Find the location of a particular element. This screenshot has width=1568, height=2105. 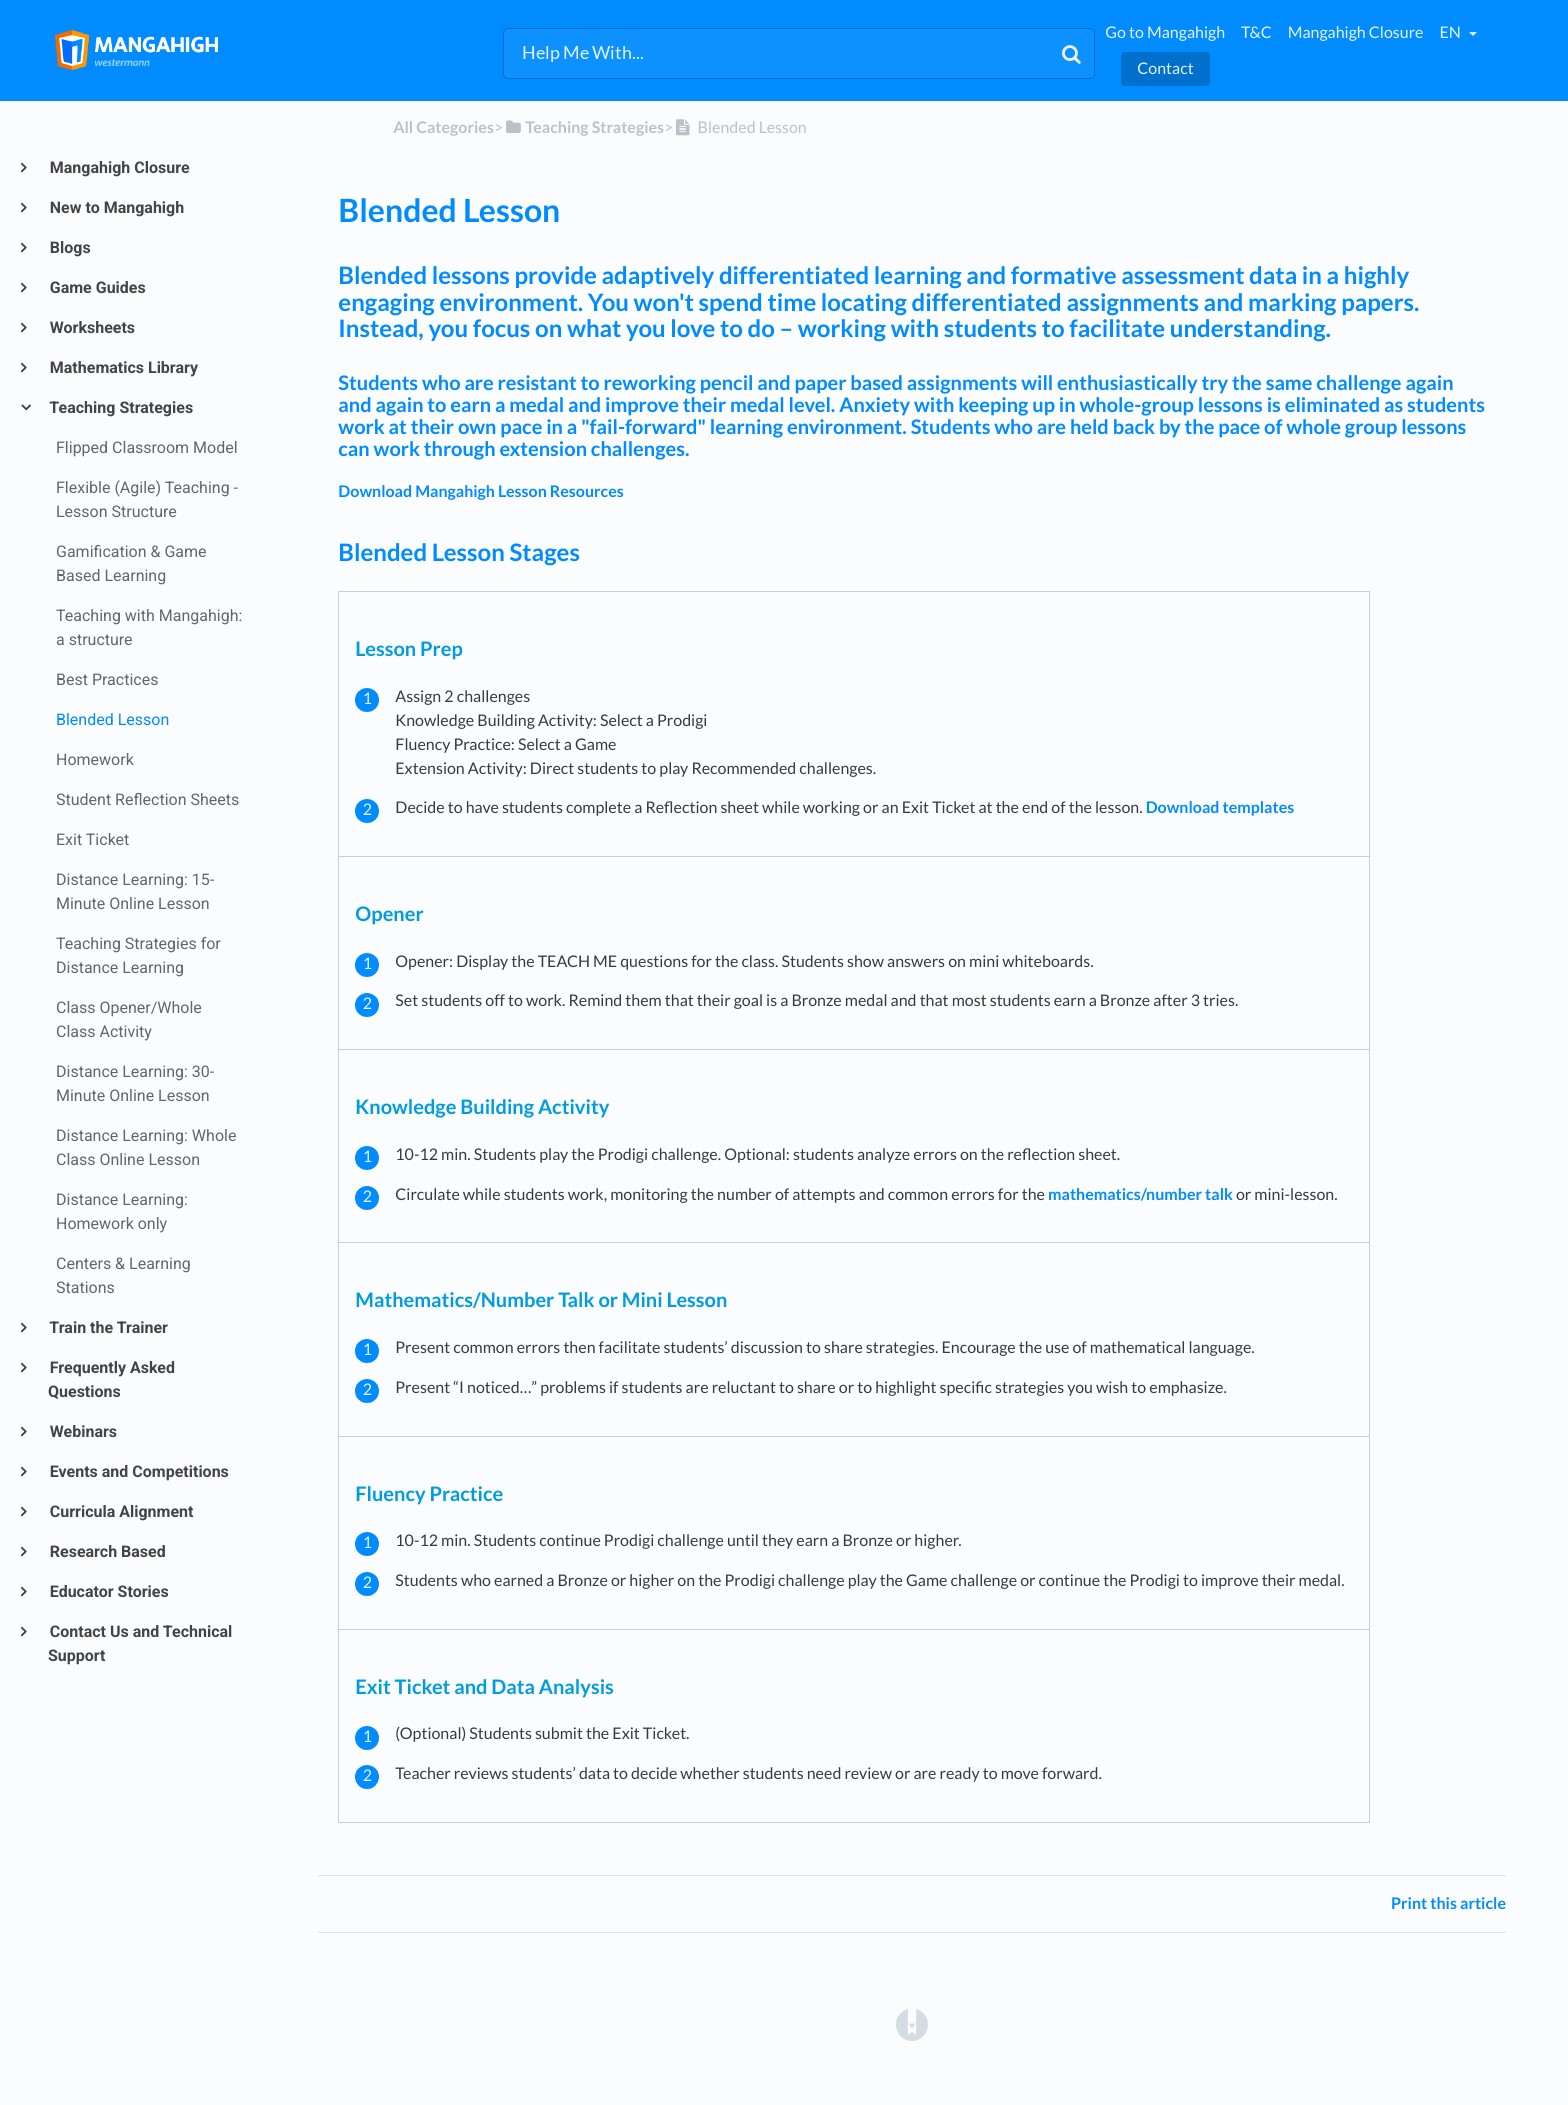

Download templates is located at coordinates (1220, 807).